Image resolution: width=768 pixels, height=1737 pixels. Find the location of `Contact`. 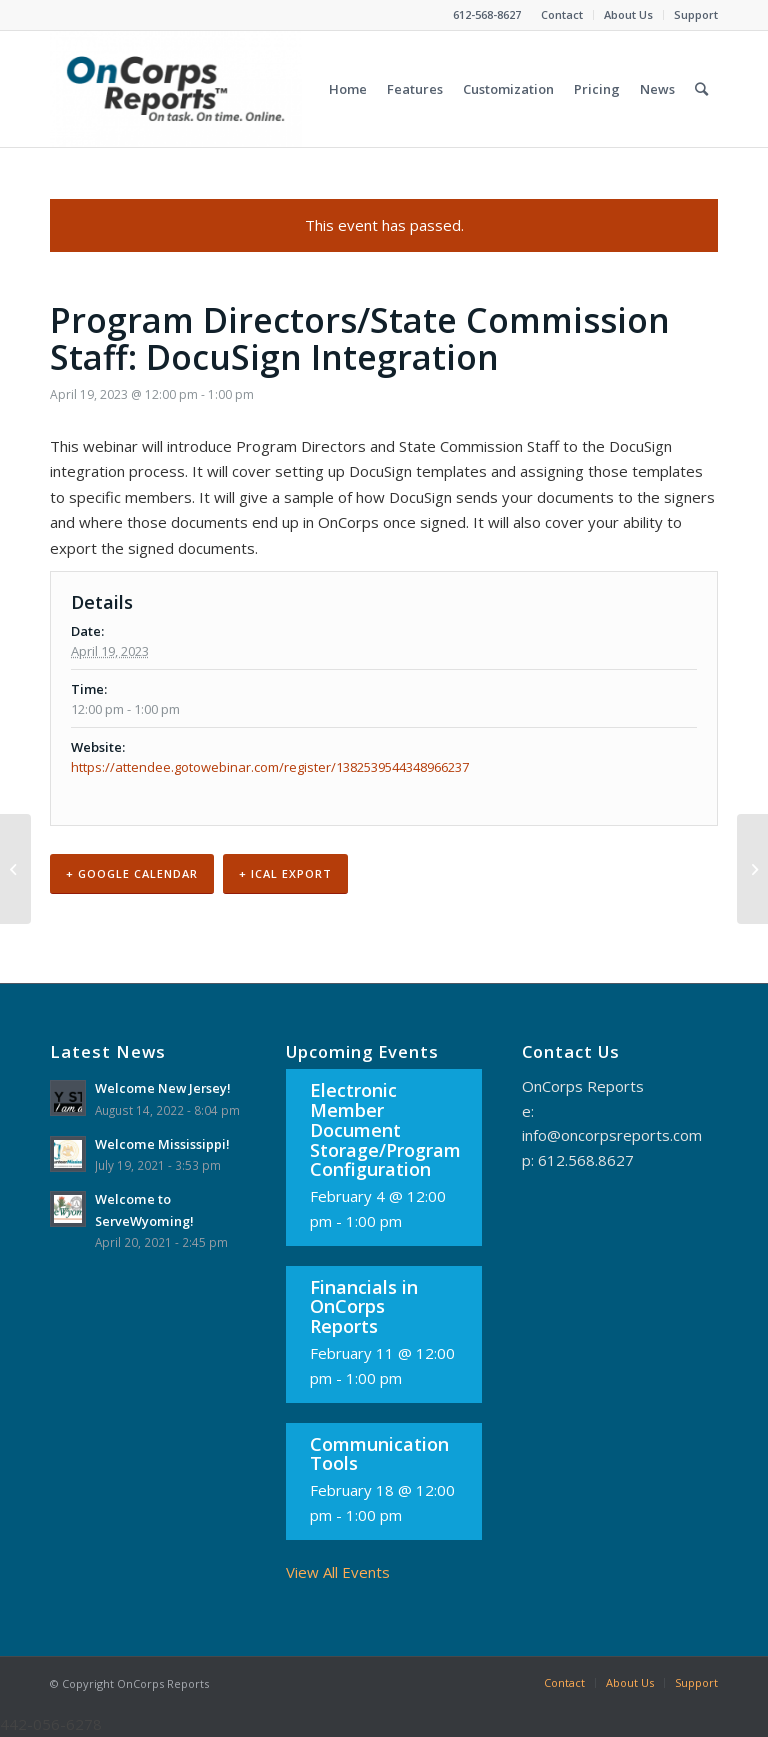

Contact is located at coordinates (562, 14).